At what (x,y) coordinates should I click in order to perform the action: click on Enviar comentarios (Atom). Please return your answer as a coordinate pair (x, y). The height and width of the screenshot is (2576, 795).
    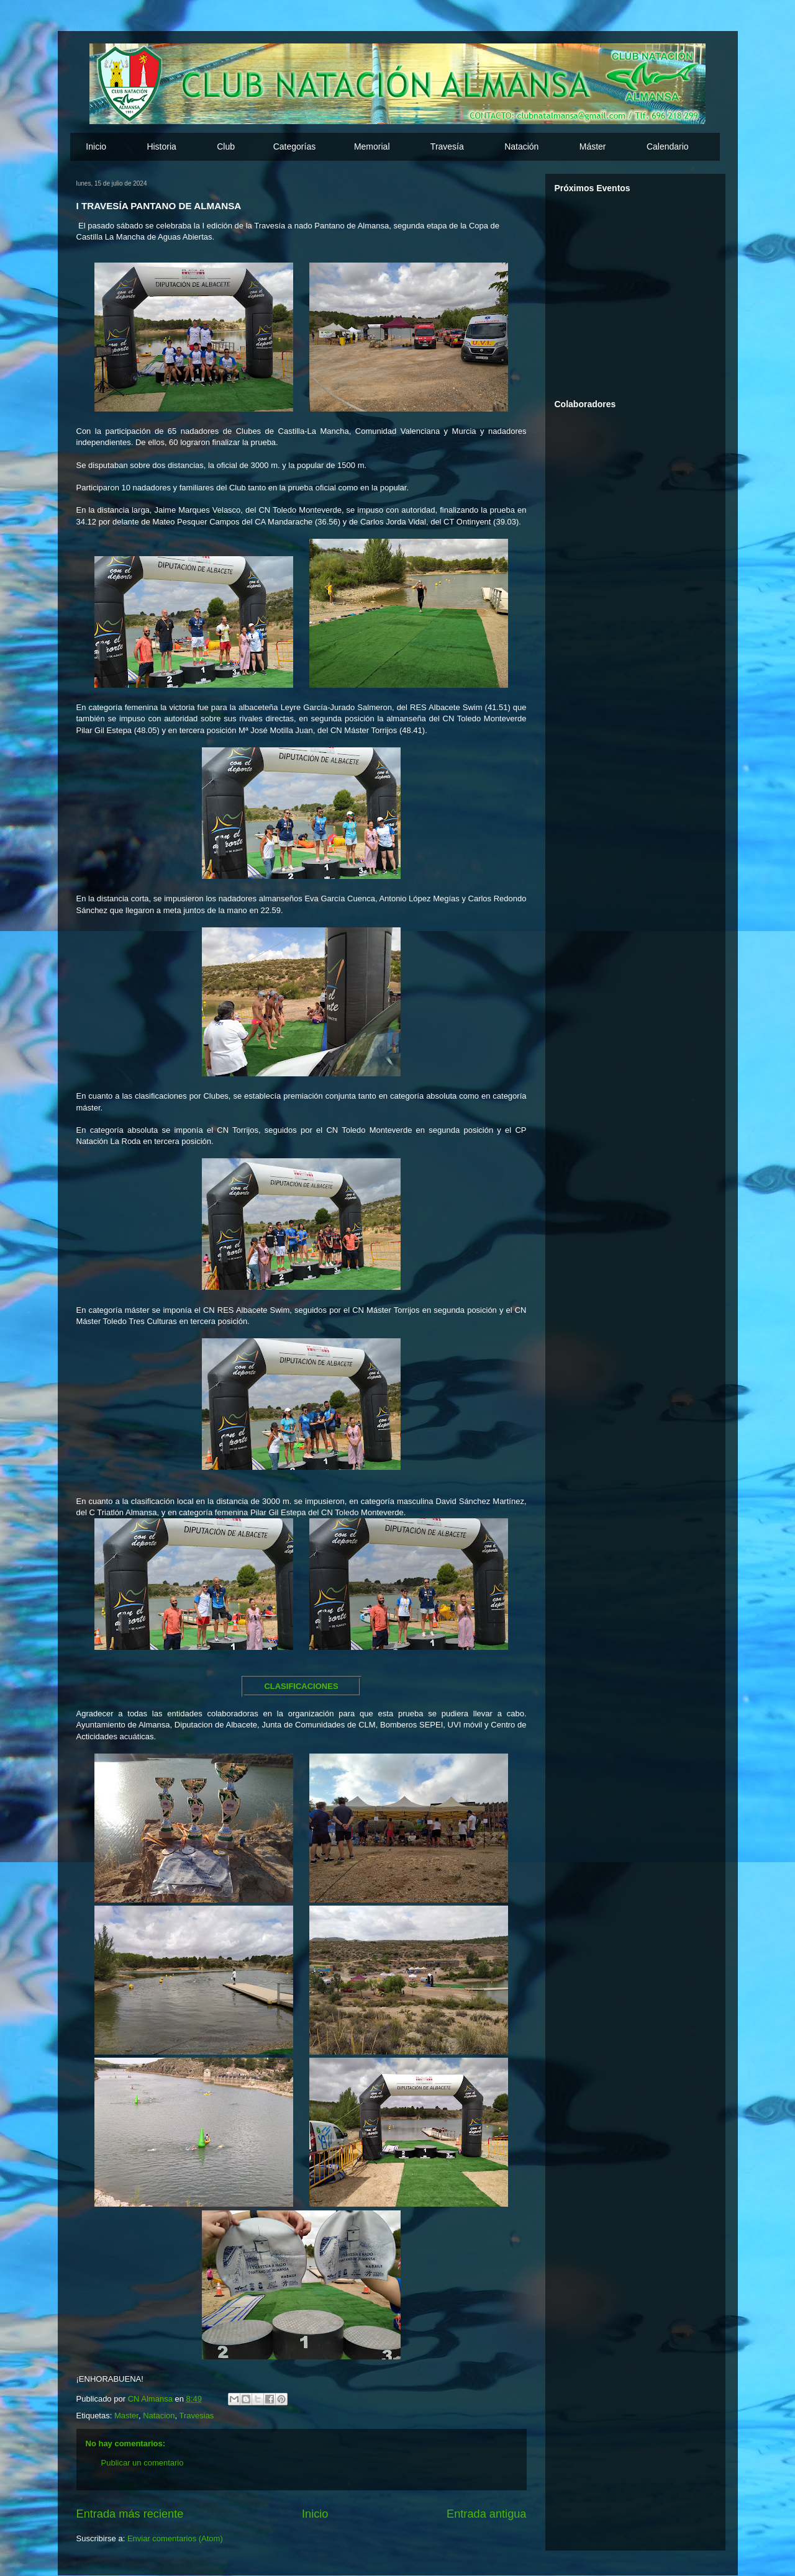
    Looking at the image, I should click on (175, 2538).